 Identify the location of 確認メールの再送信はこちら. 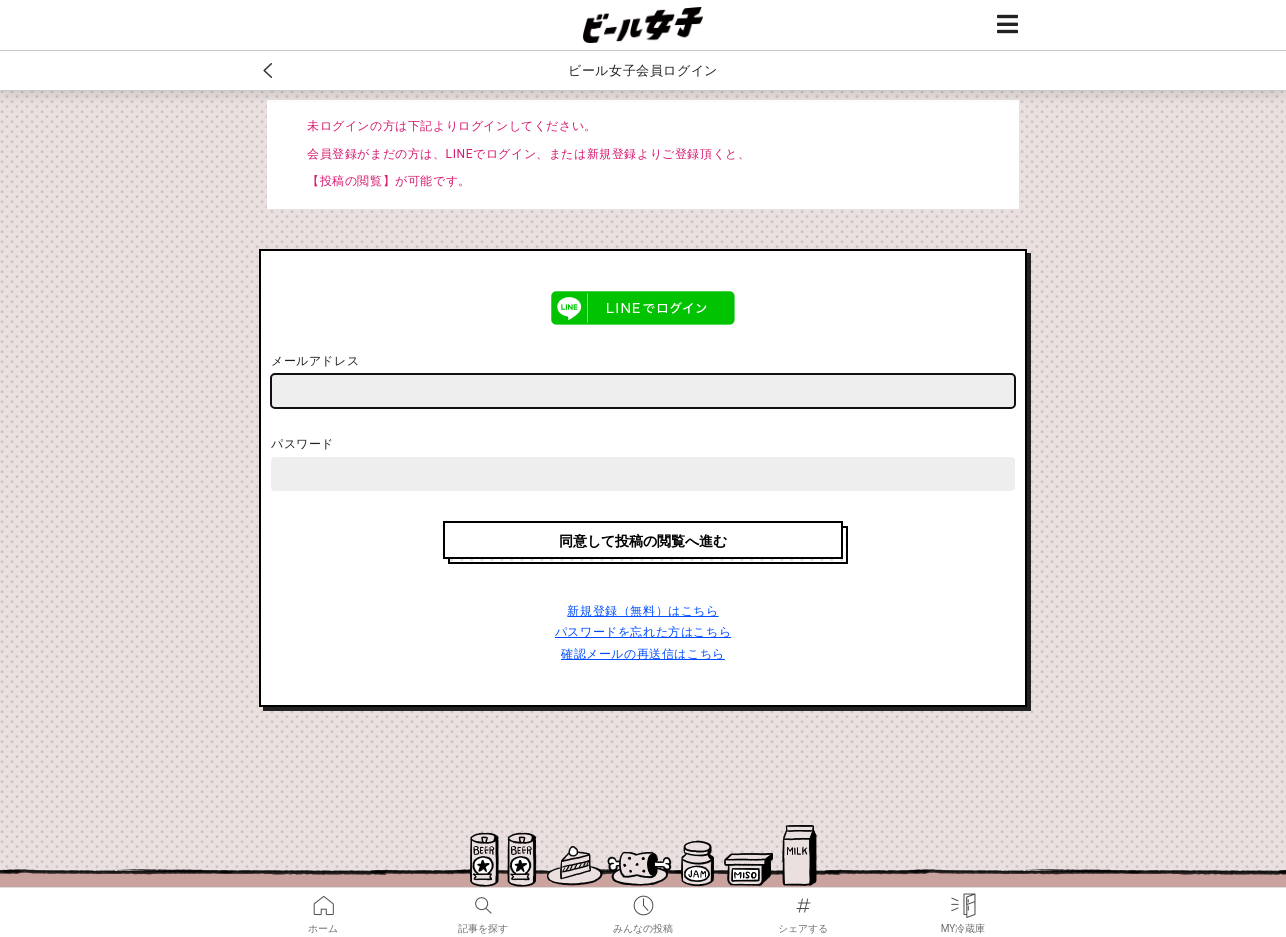
(643, 654).